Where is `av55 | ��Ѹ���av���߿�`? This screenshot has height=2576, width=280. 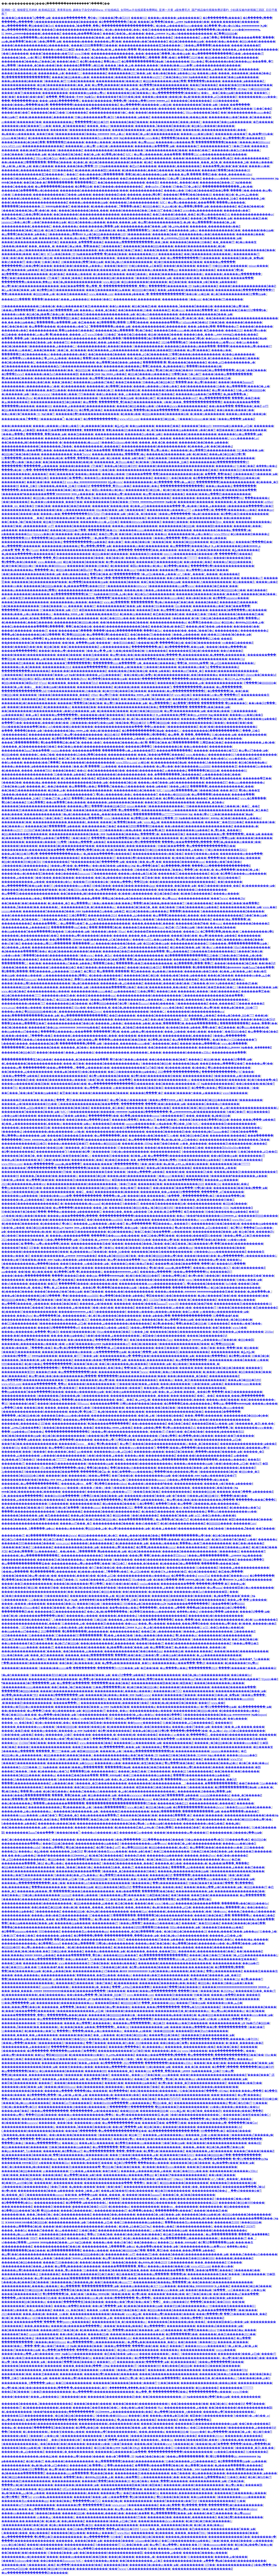 av55 | ��Ѹ���av���߿� is located at coordinates (215, 1515).